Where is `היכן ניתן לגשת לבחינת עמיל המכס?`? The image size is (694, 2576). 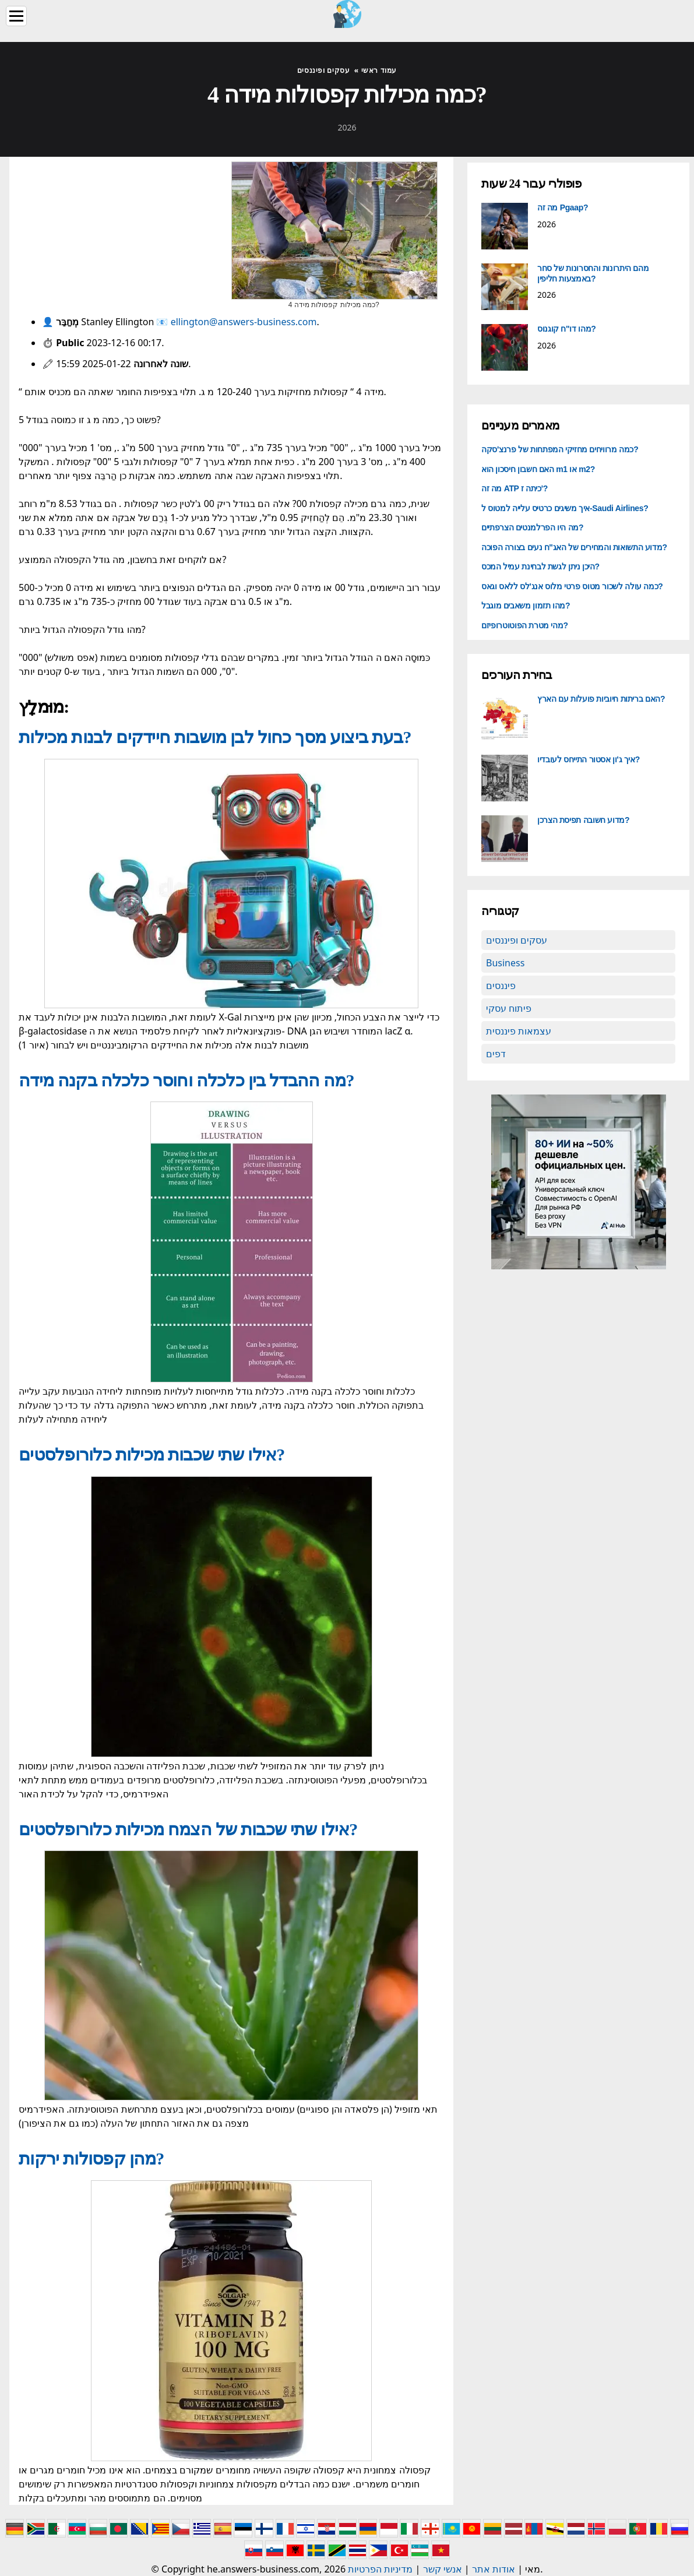
היכן ניתן לגשת לבחינת עמיל המכס? is located at coordinates (540, 566).